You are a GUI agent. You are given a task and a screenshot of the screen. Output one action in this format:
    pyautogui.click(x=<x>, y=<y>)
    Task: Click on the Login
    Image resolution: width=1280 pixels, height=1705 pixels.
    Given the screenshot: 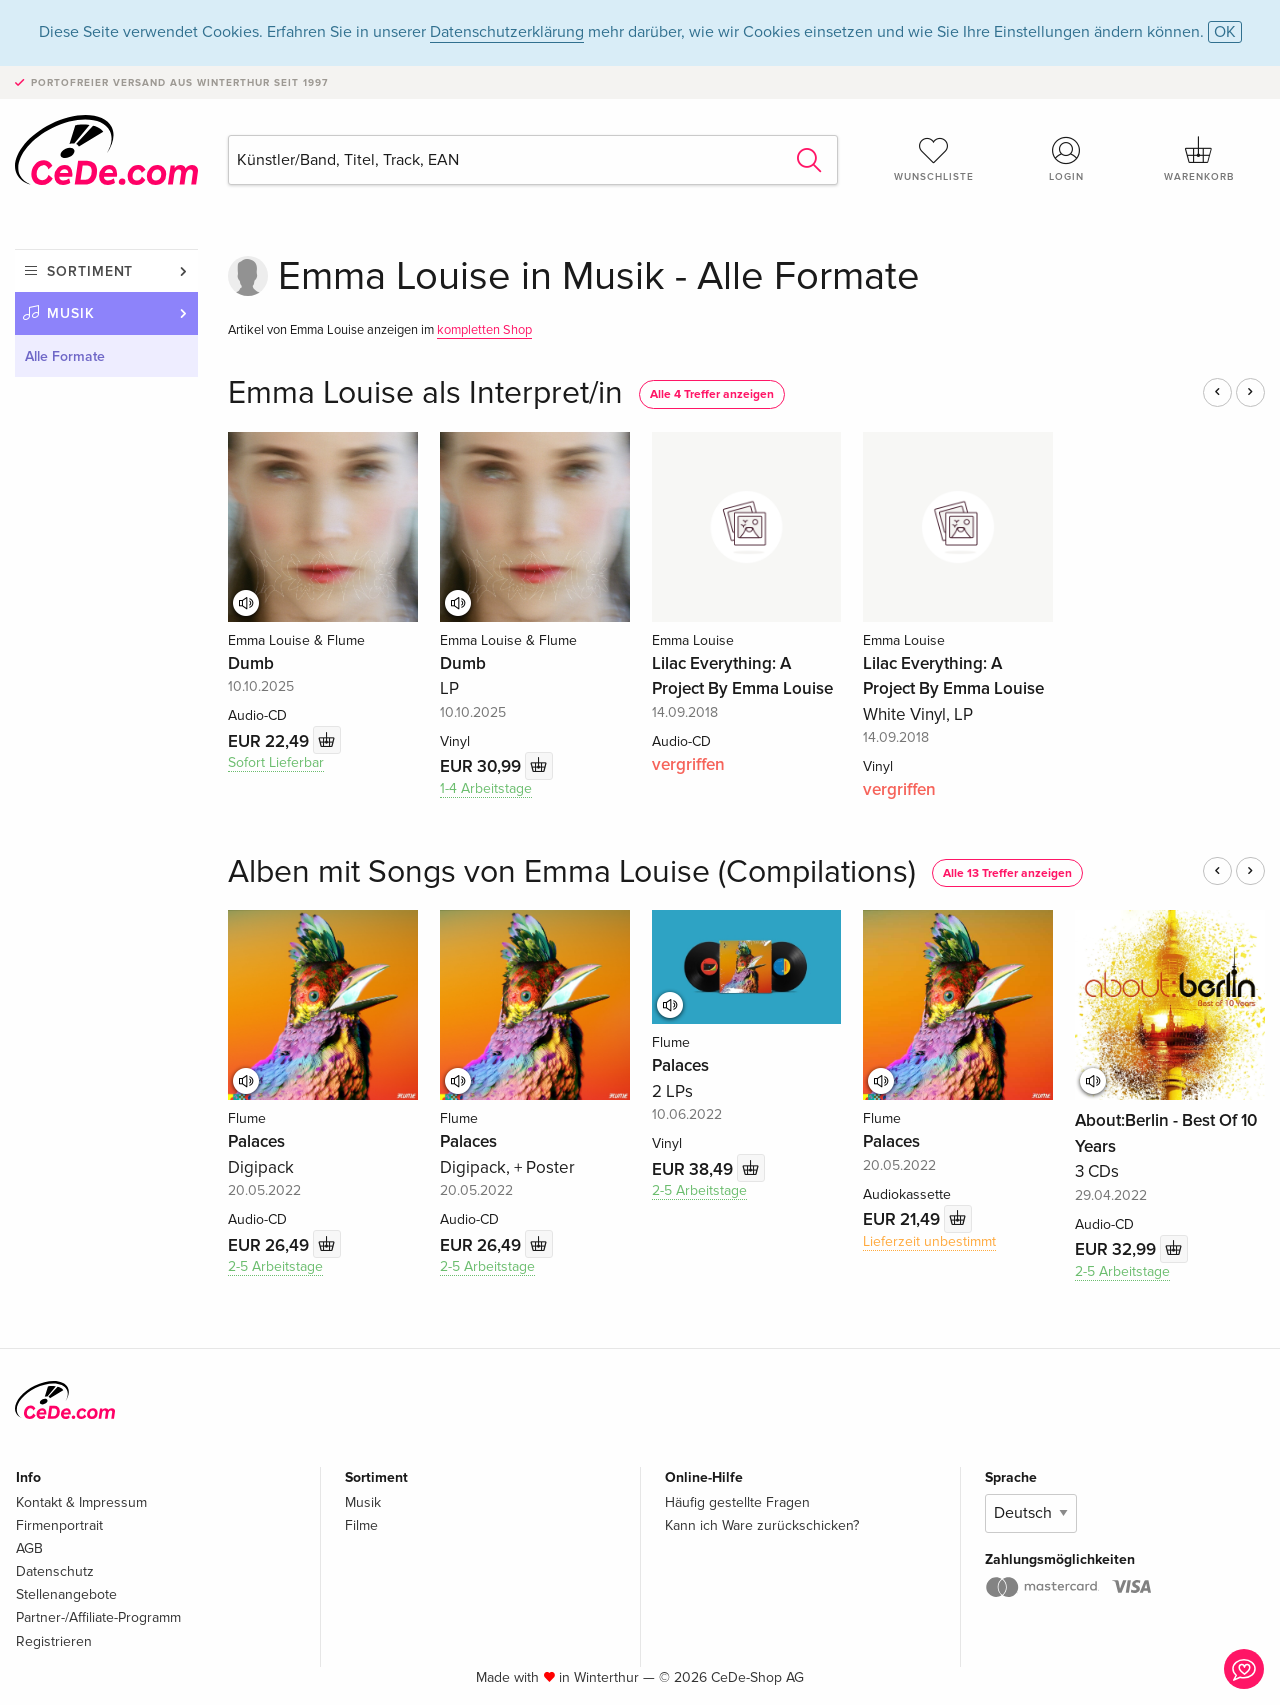 What is the action you would take?
    pyautogui.click(x=1067, y=159)
    